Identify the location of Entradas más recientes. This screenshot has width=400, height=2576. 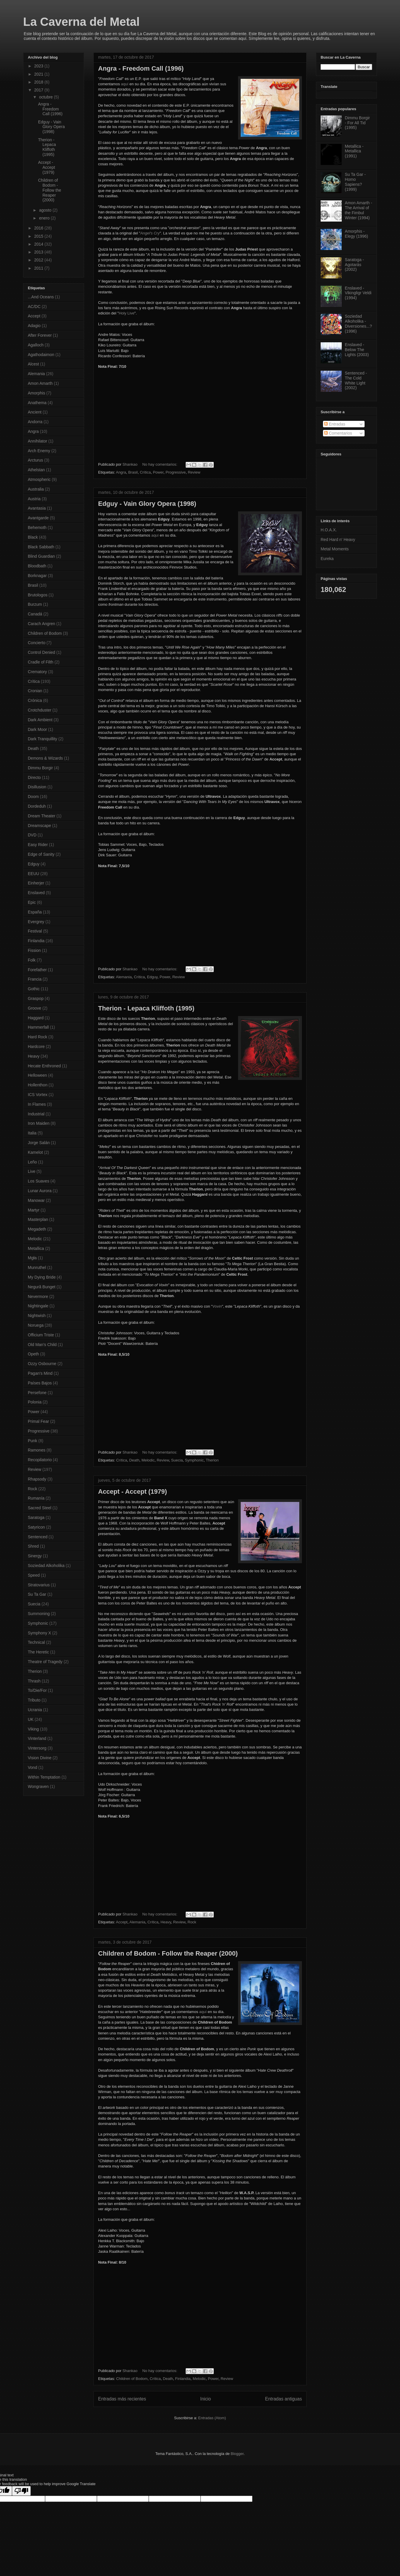
(122, 2398).